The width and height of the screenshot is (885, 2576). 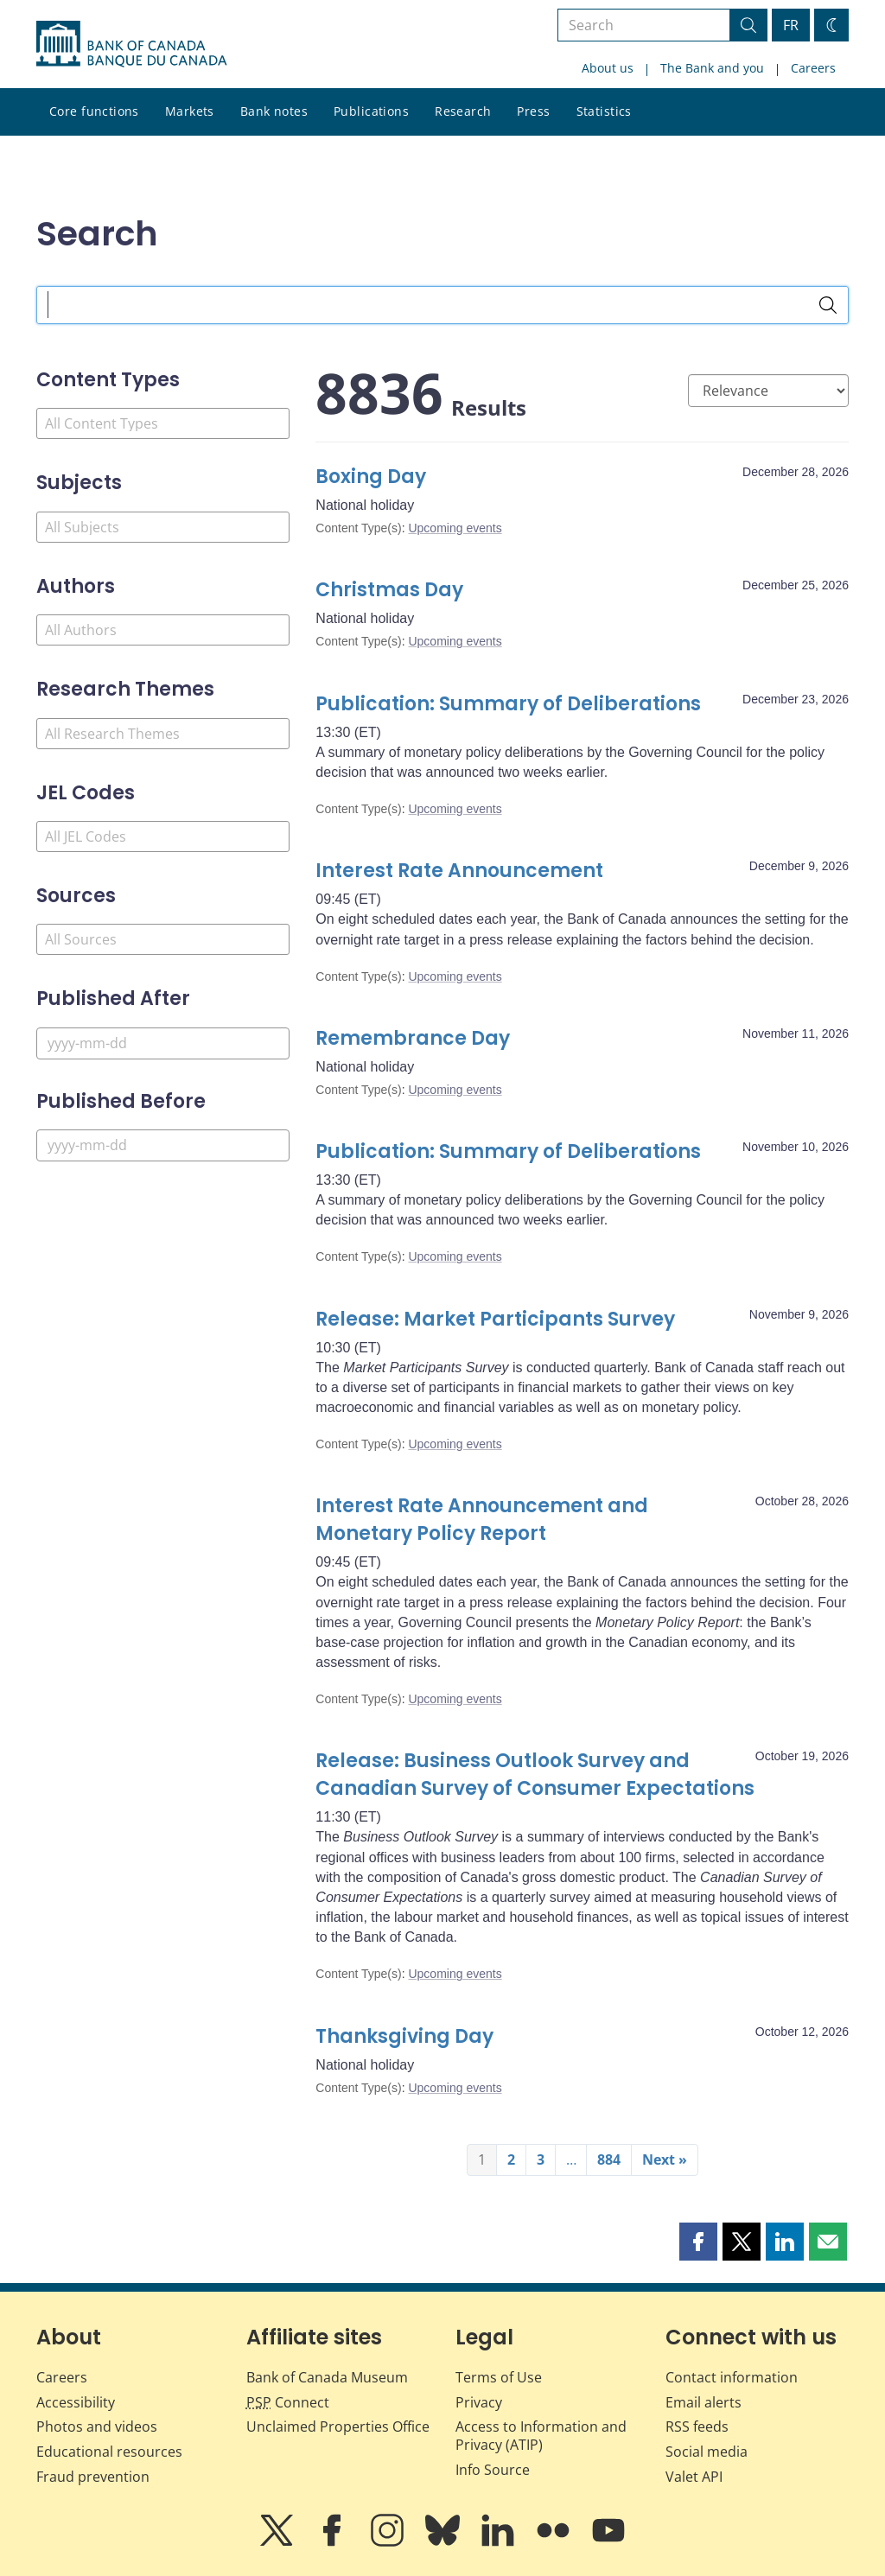 What do you see at coordinates (731, 2377) in the screenshot?
I see `Contact information` at bounding box center [731, 2377].